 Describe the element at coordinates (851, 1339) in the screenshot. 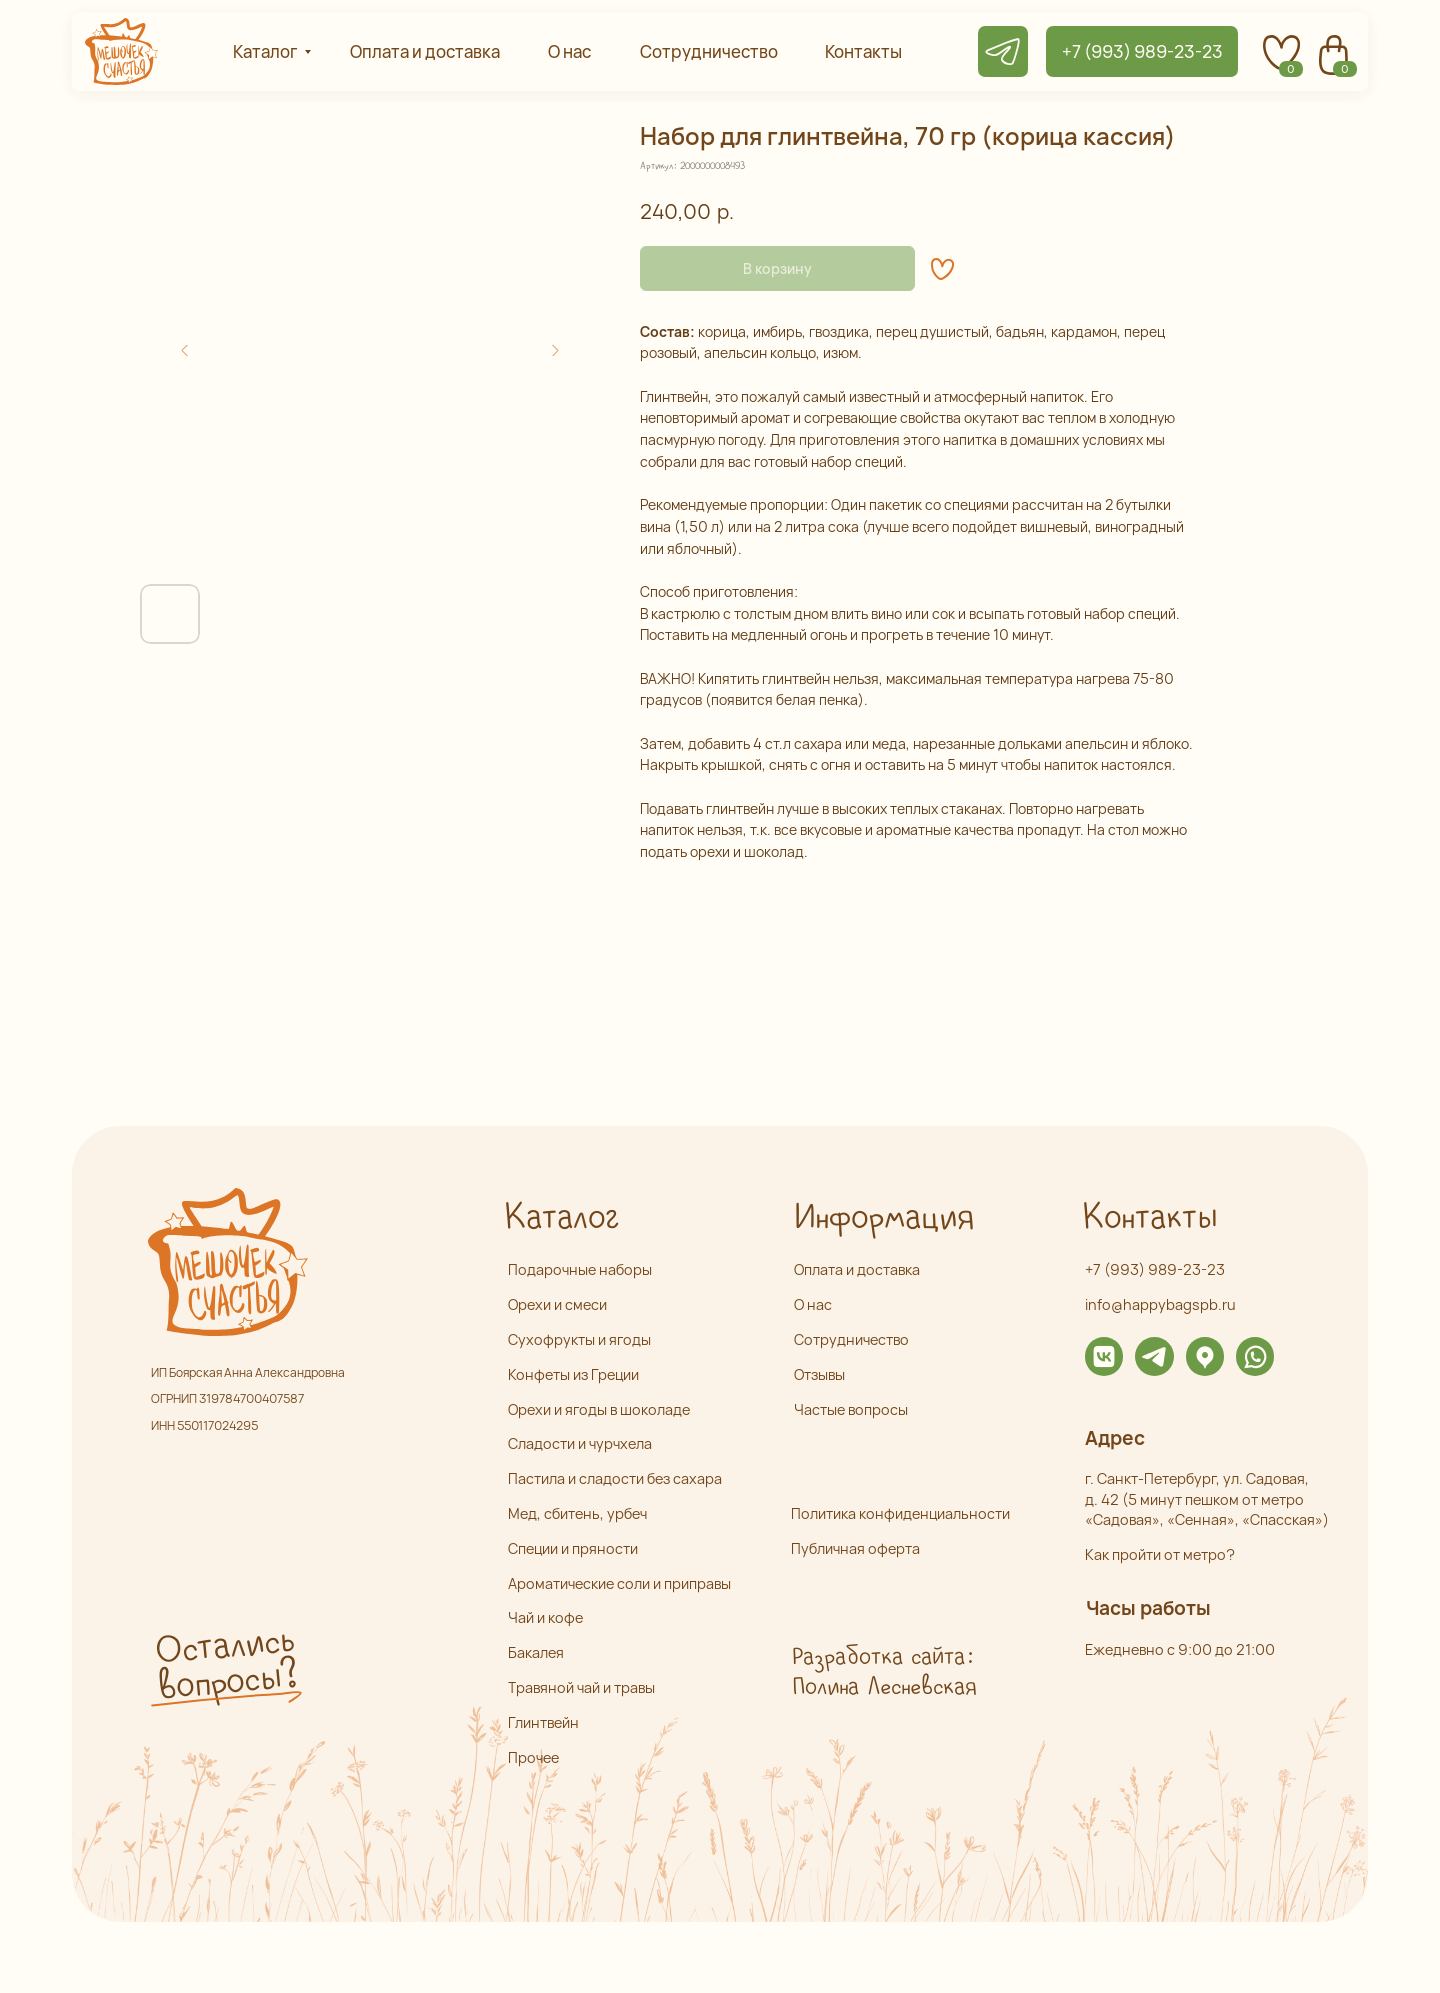

I see `Сотрудничество` at that location.